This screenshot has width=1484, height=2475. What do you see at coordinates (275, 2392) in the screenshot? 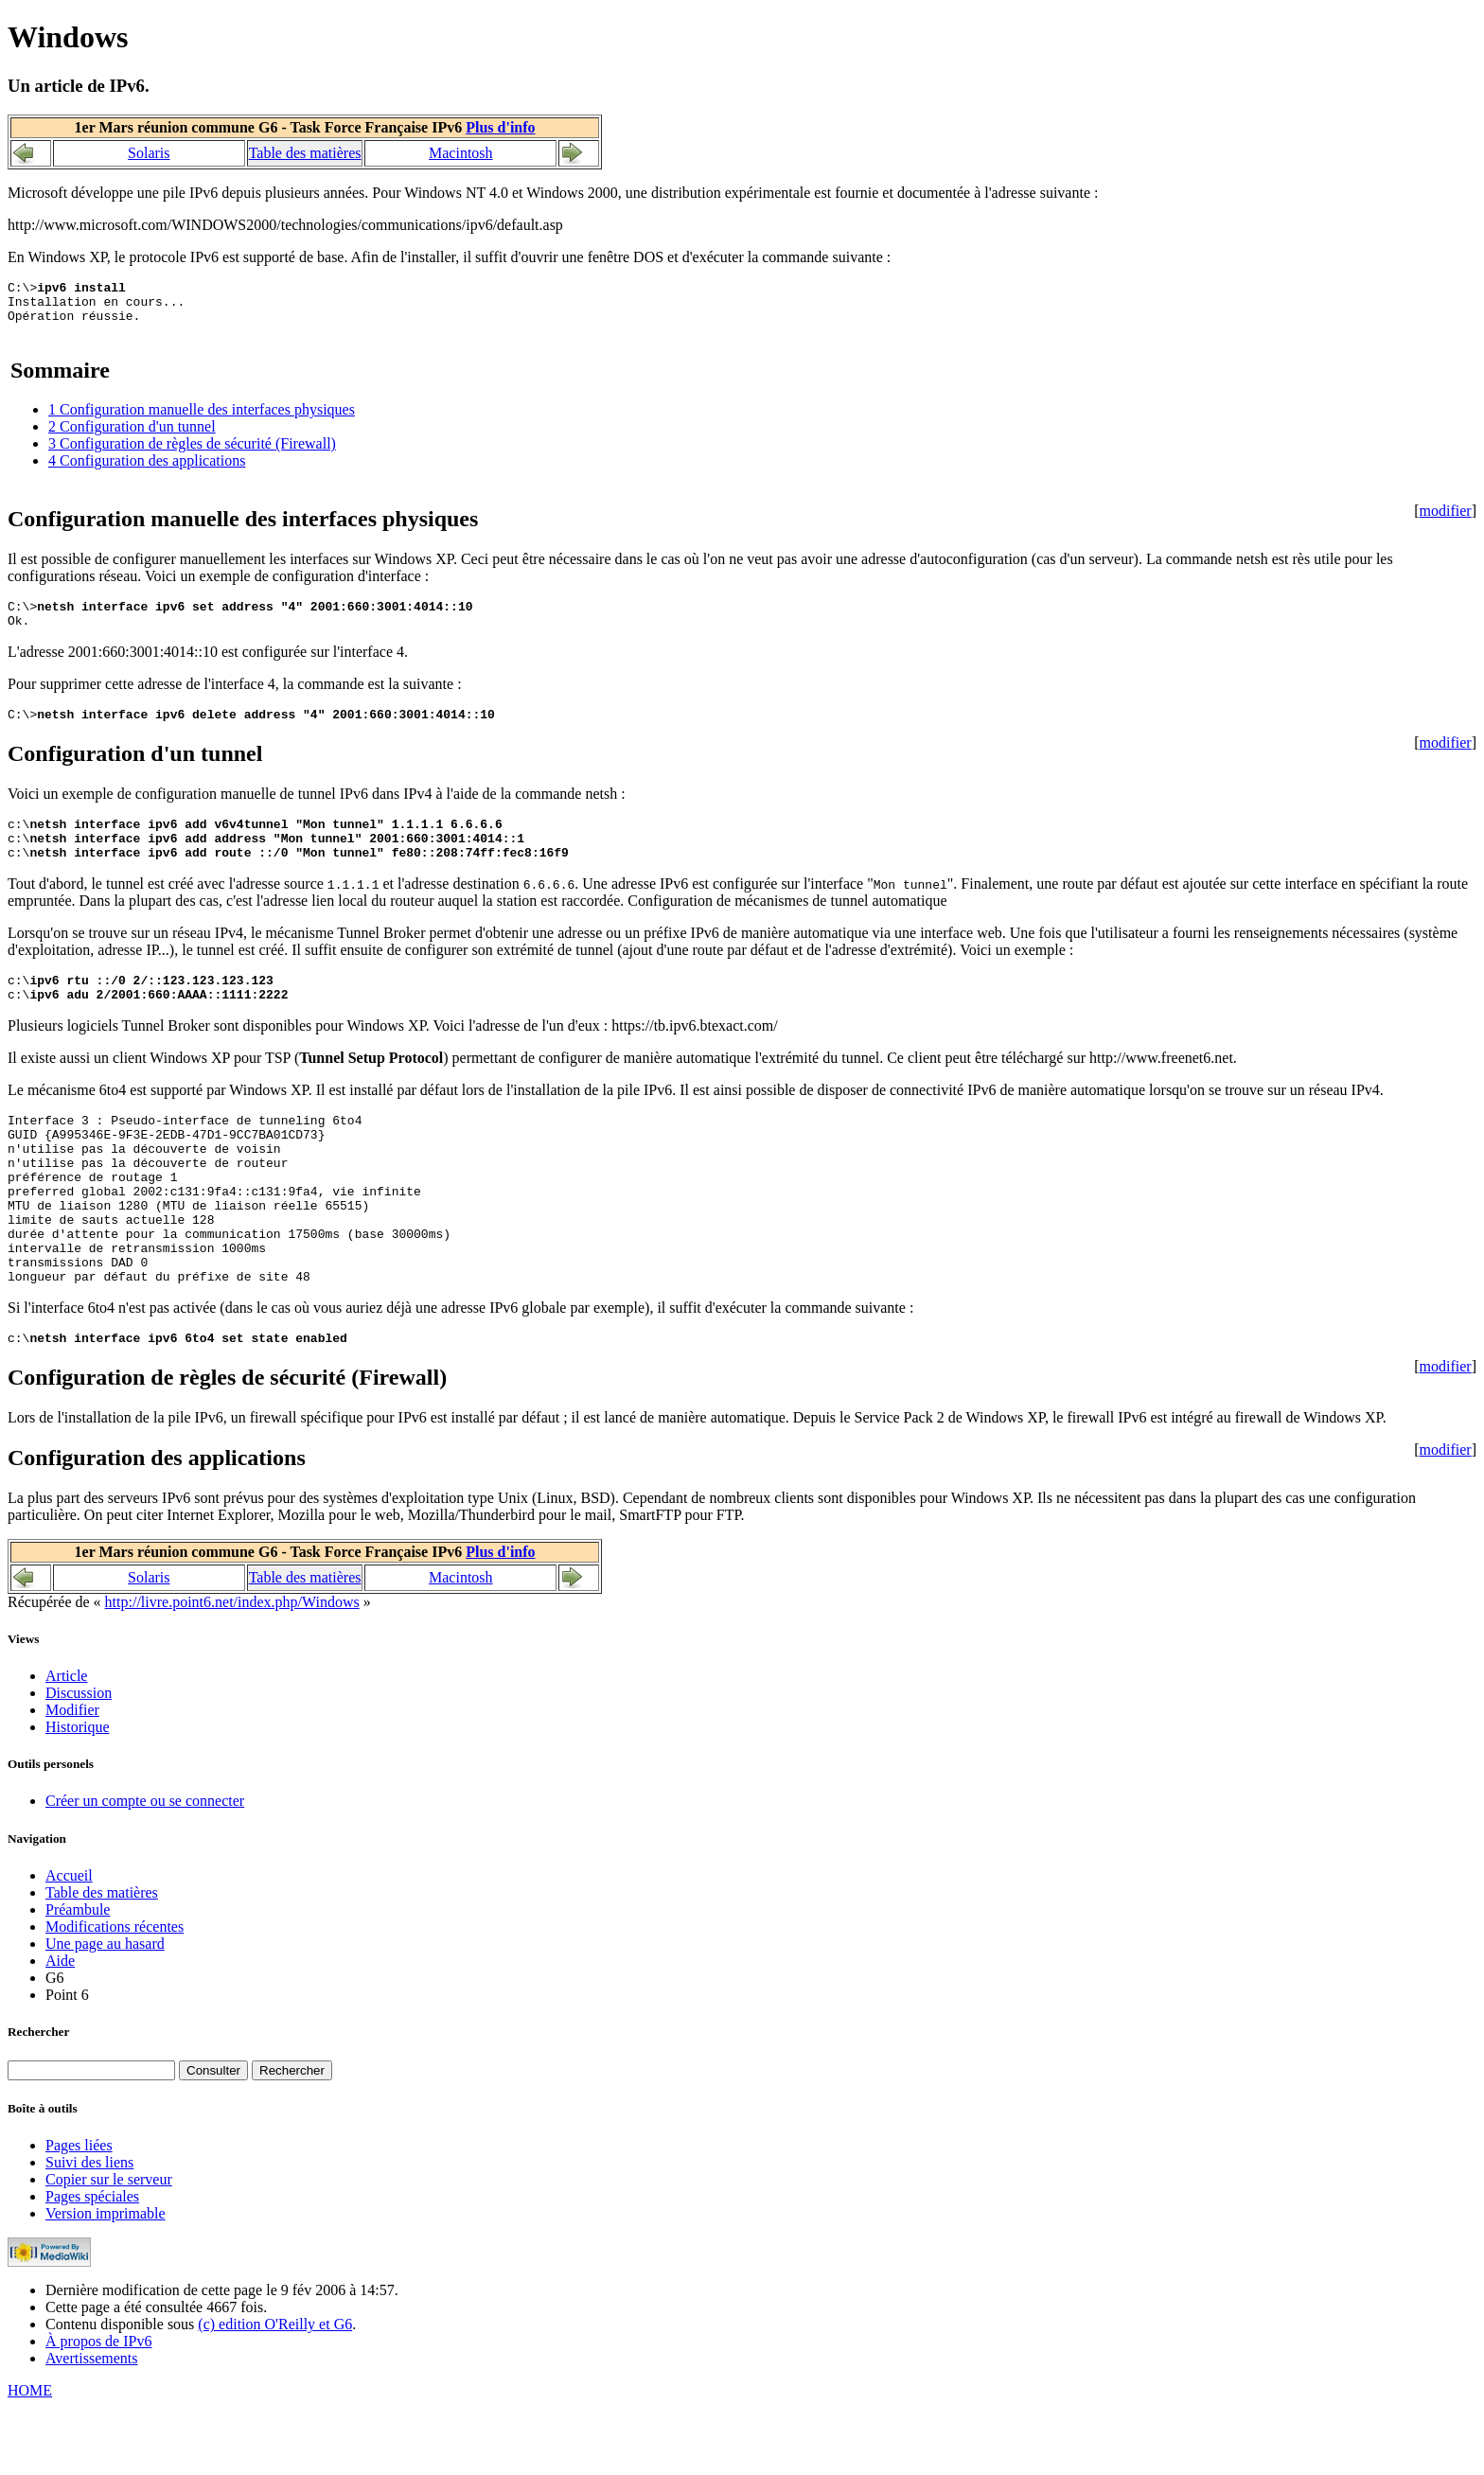
I see `(c) edition O'Reilly et G6` at bounding box center [275, 2392].